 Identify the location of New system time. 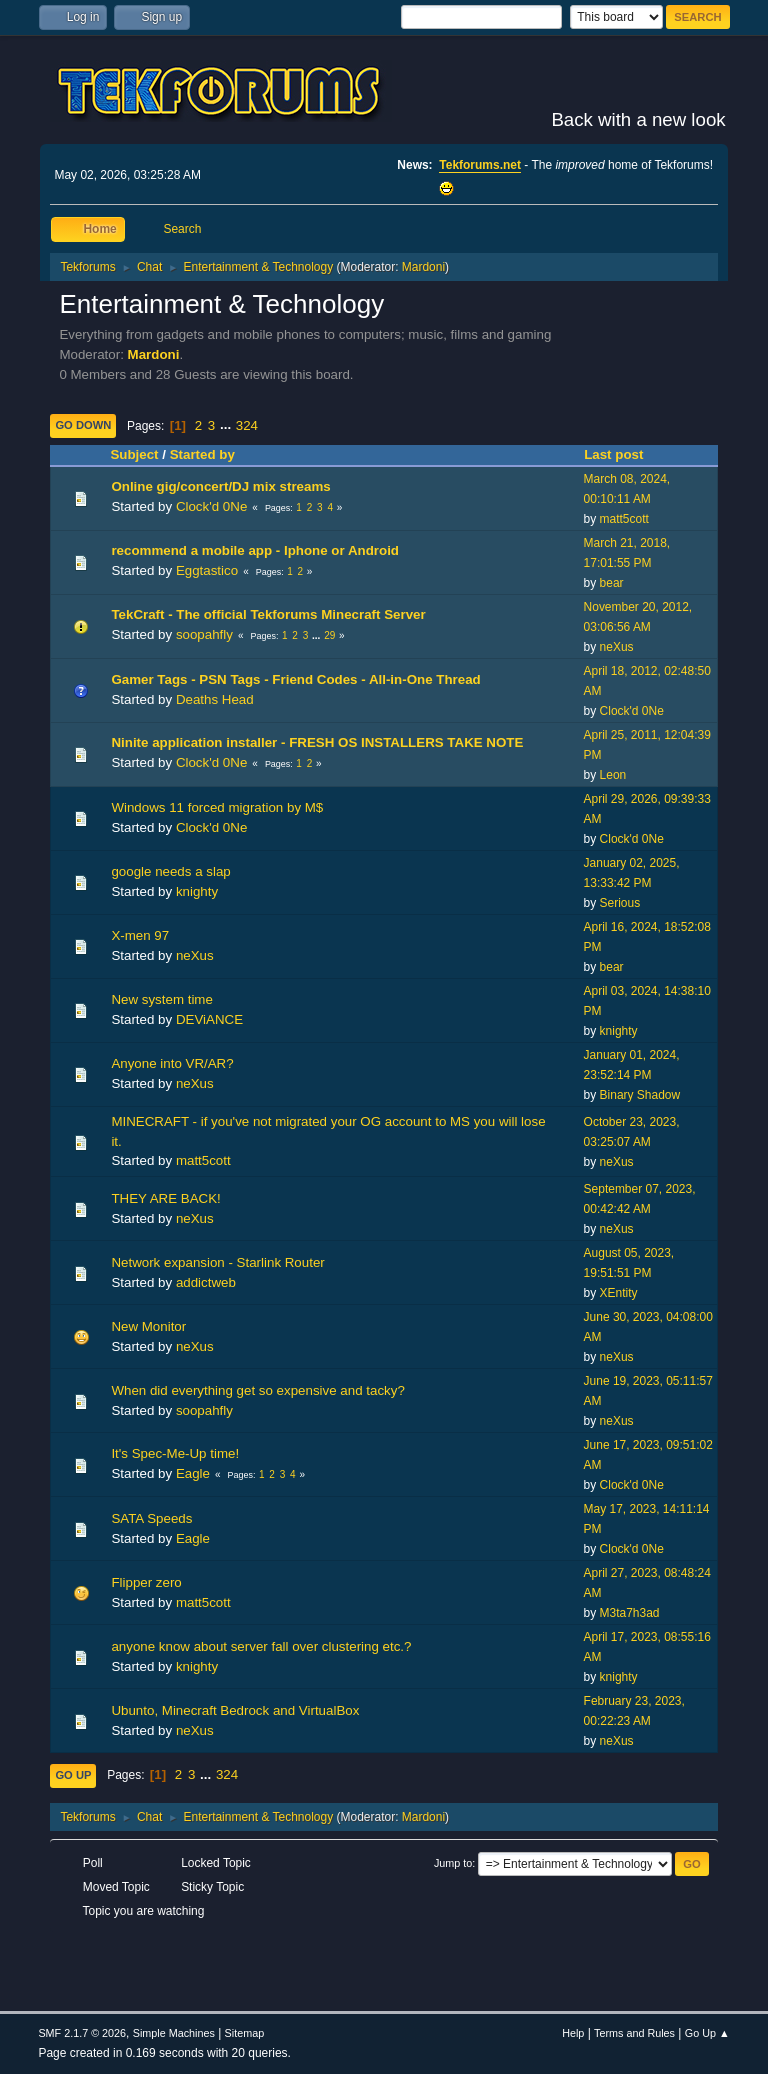
(161, 999).